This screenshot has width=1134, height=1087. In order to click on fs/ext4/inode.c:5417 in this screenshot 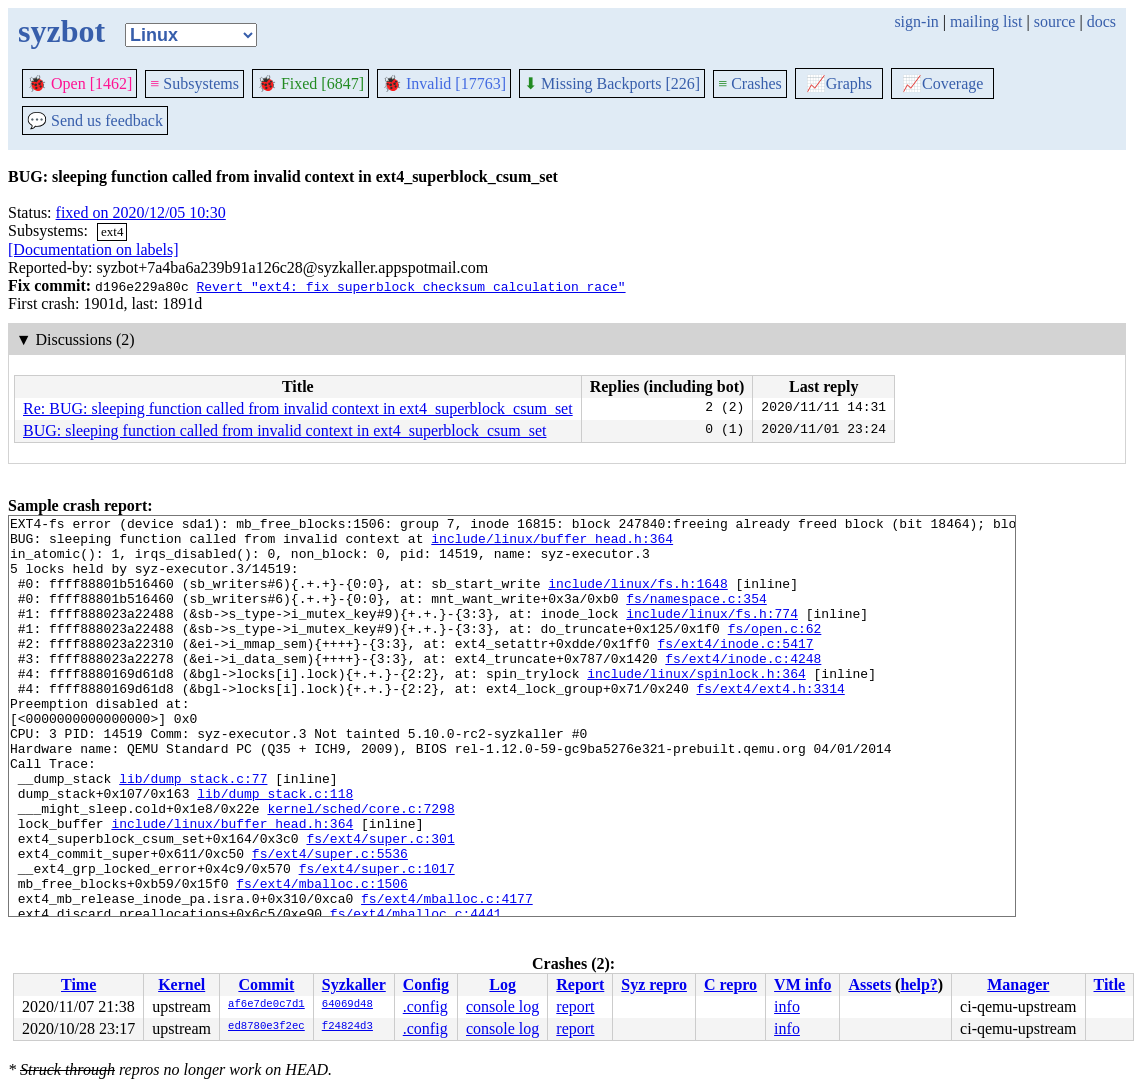, I will do `click(735, 670)`.